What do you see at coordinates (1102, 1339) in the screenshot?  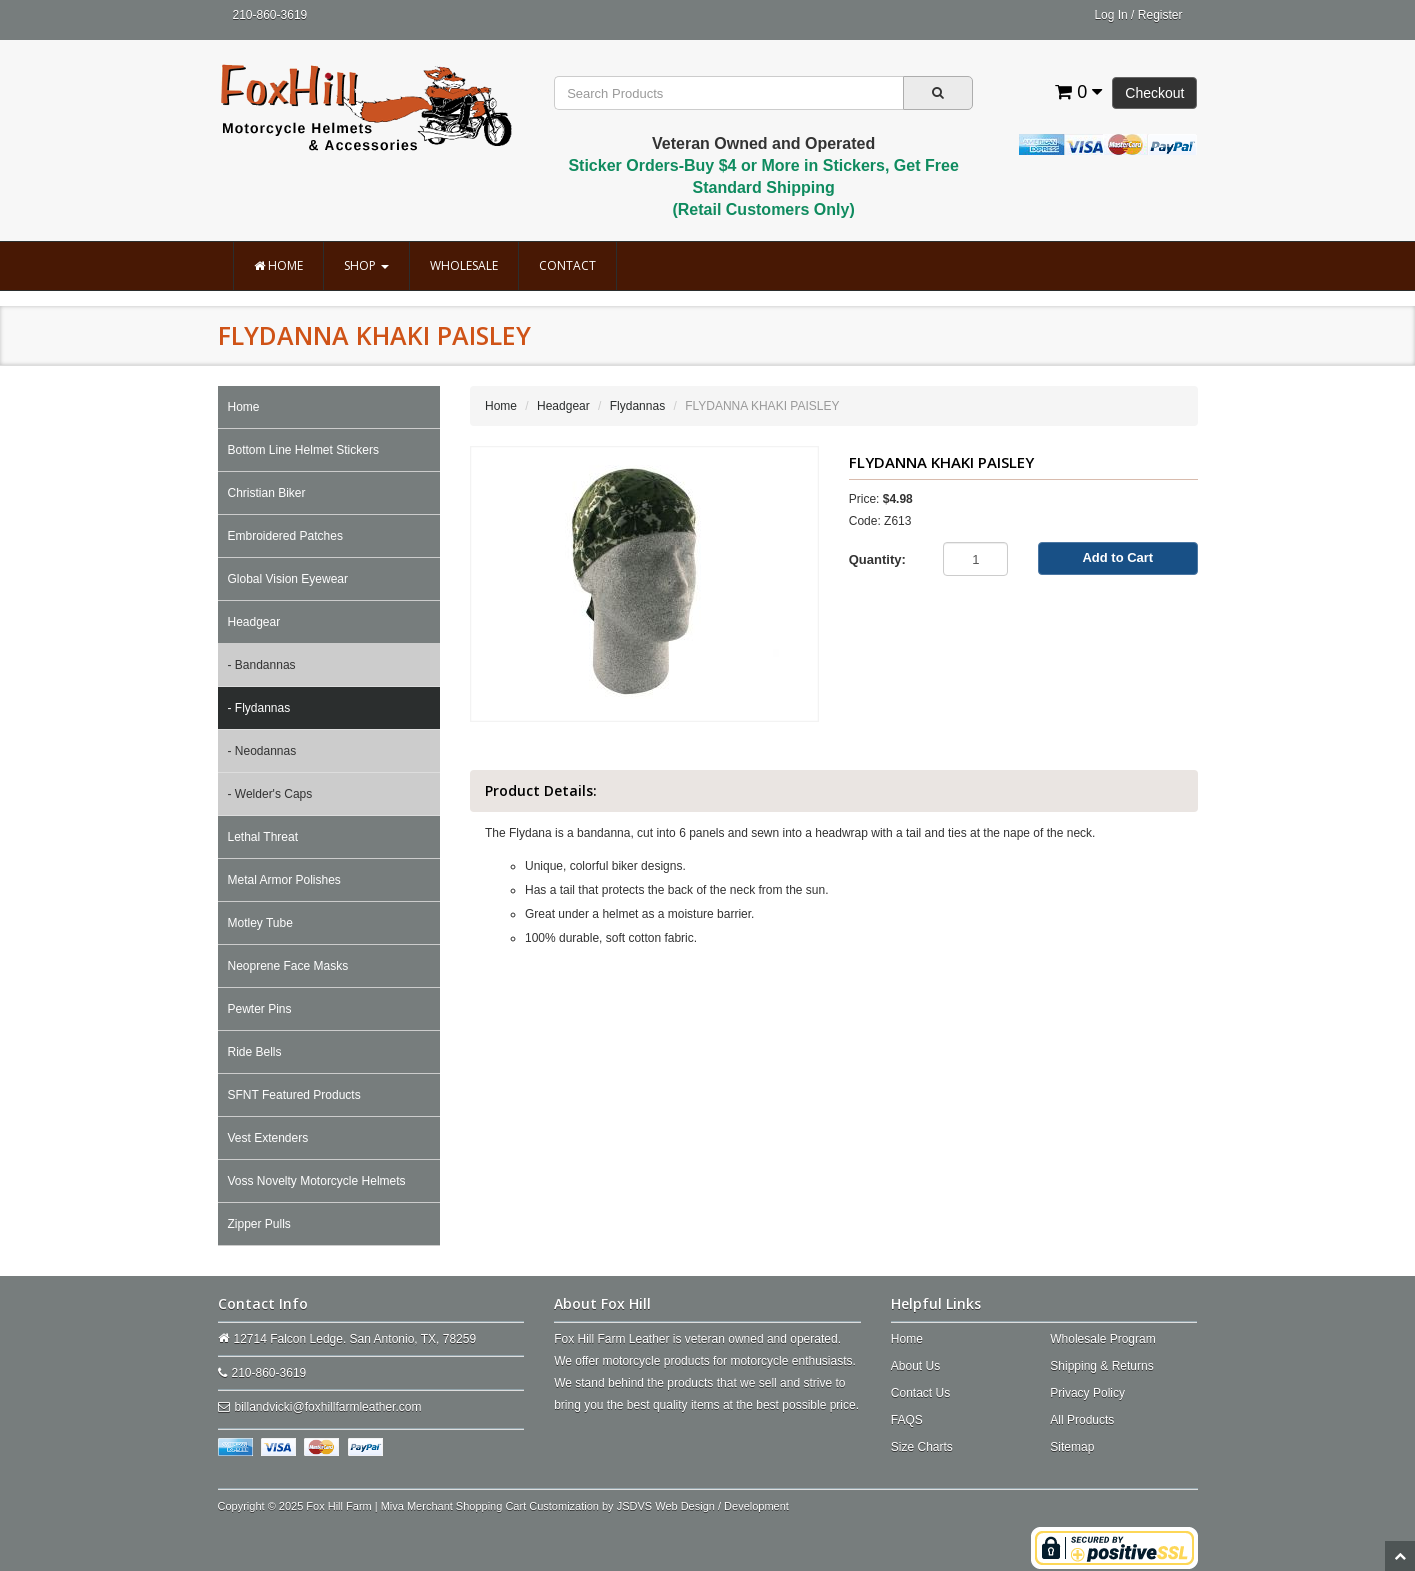 I see `Wholesale Program` at bounding box center [1102, 1339].